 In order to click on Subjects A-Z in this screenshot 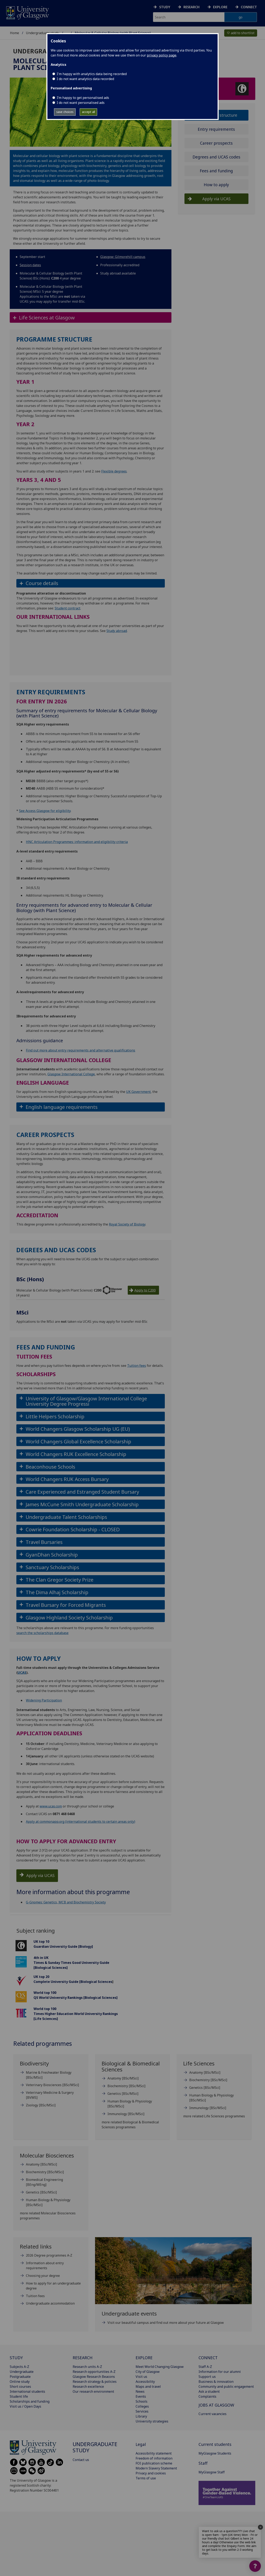, I will do `click(19, 2364)`.